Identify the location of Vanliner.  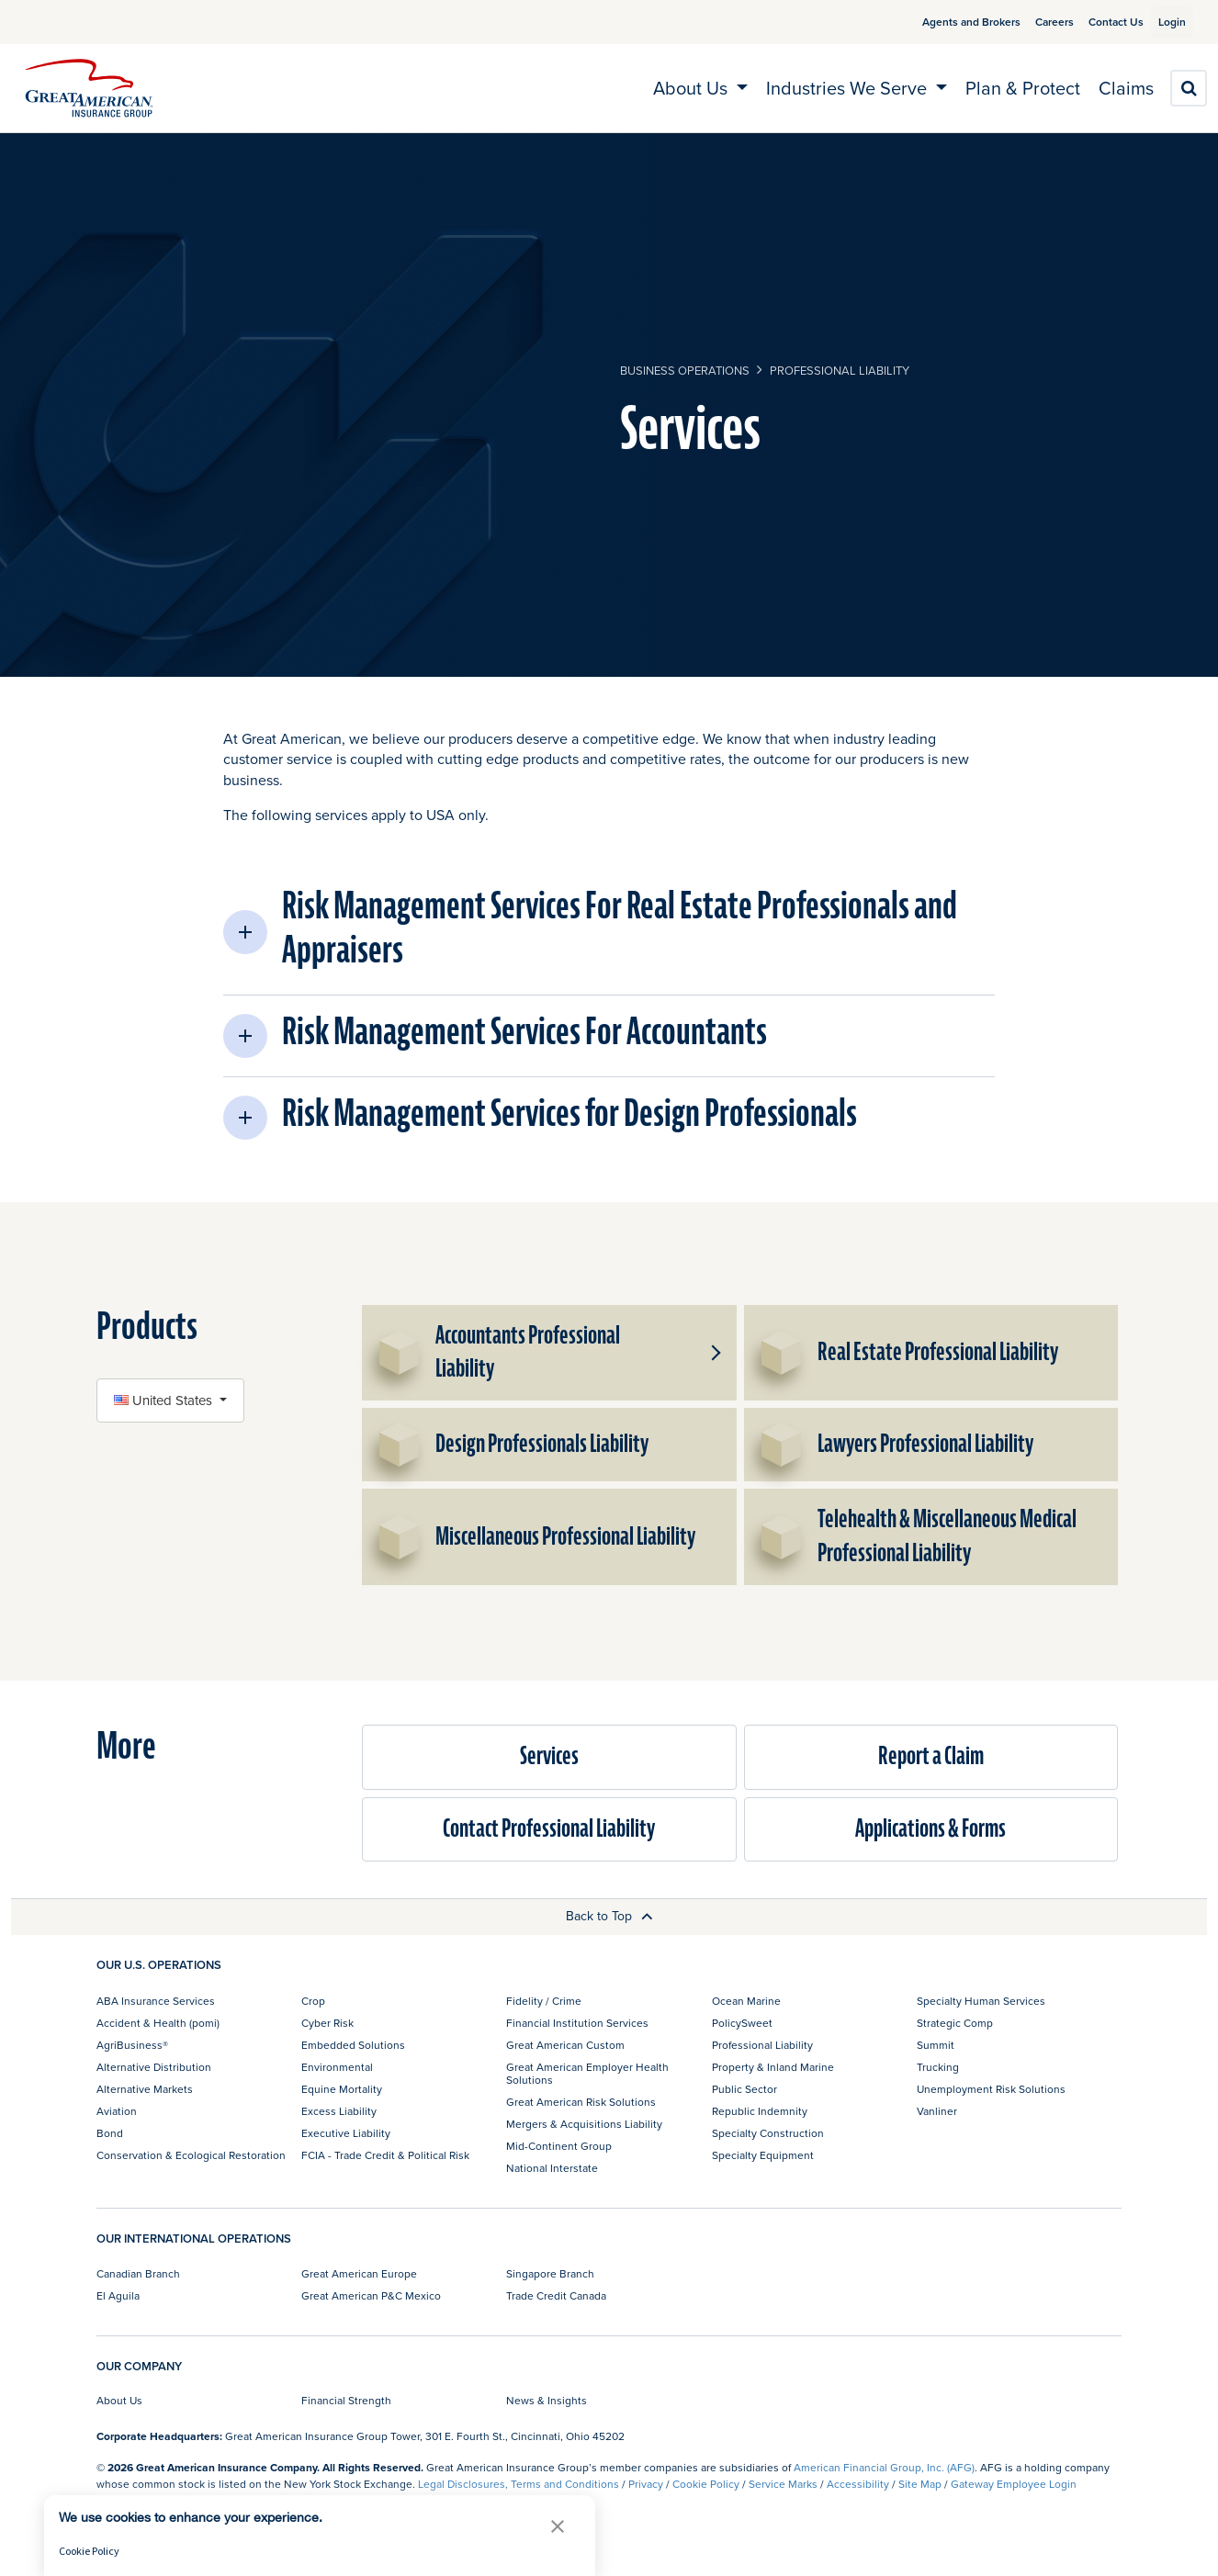
(937, 2111).